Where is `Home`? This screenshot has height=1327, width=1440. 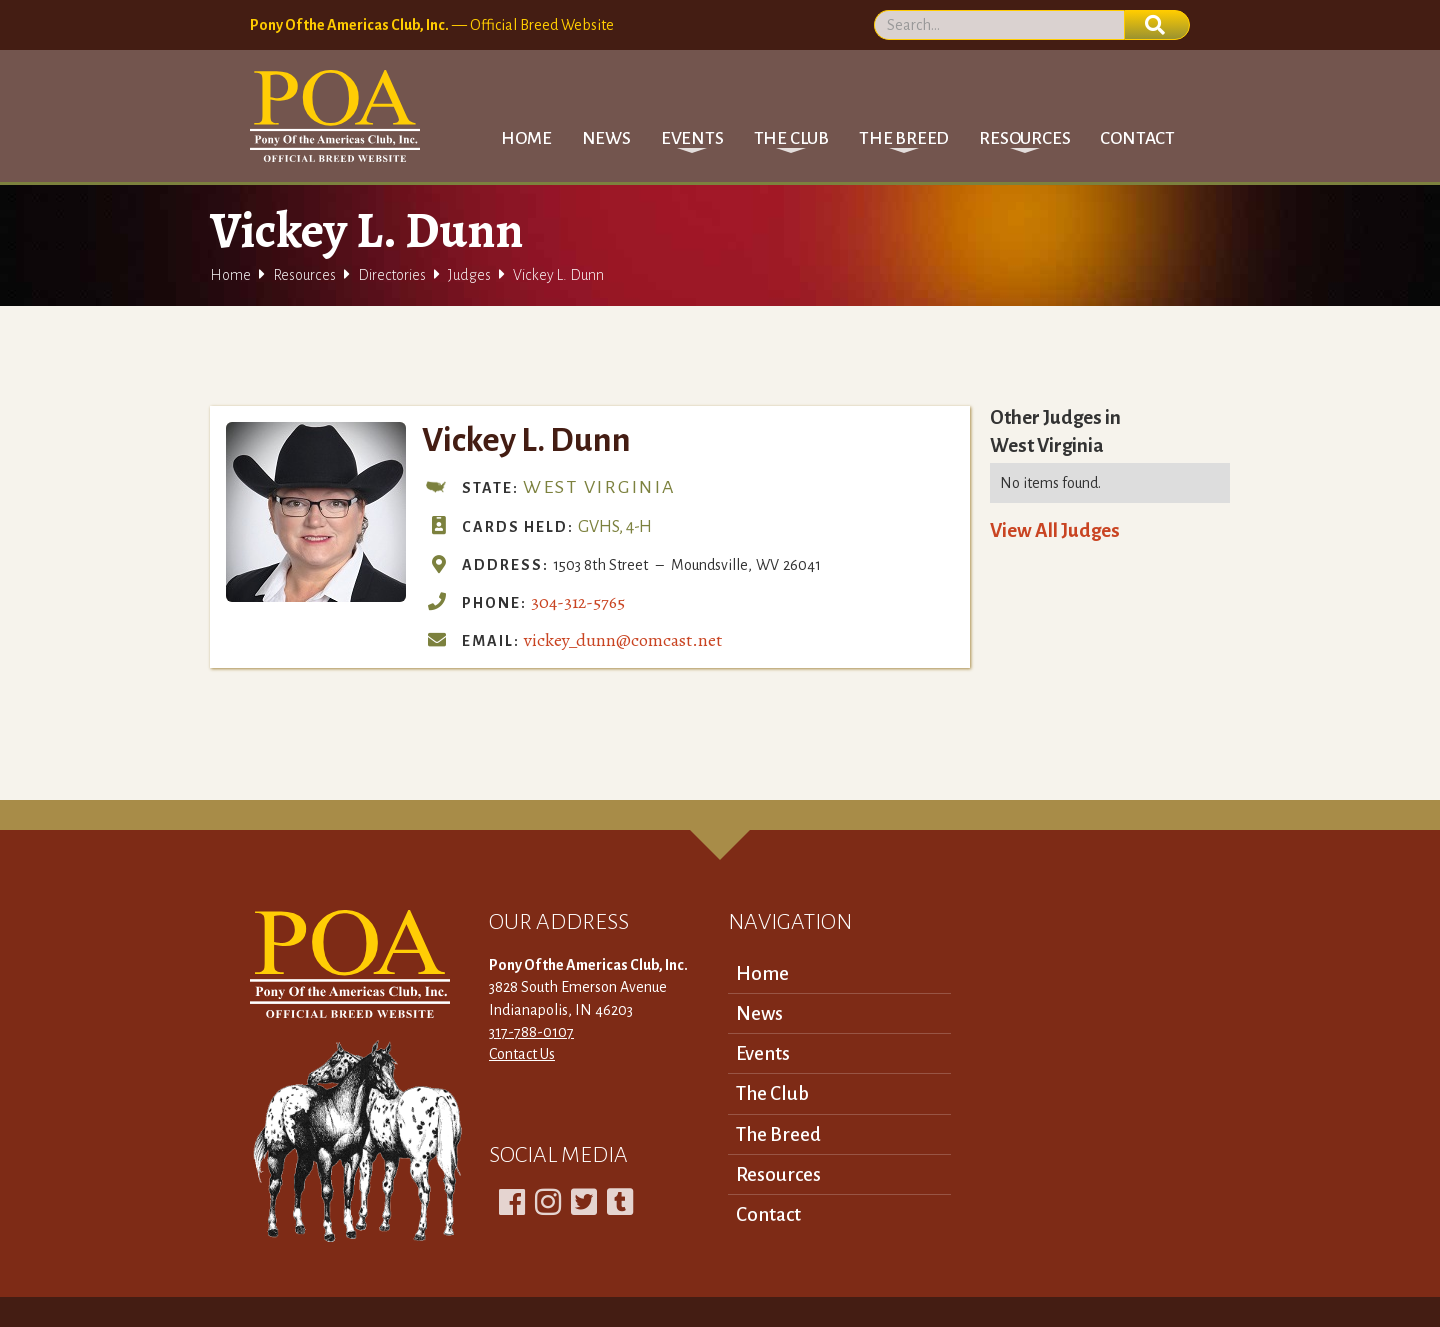 Home is located at coordinates (526, 138).